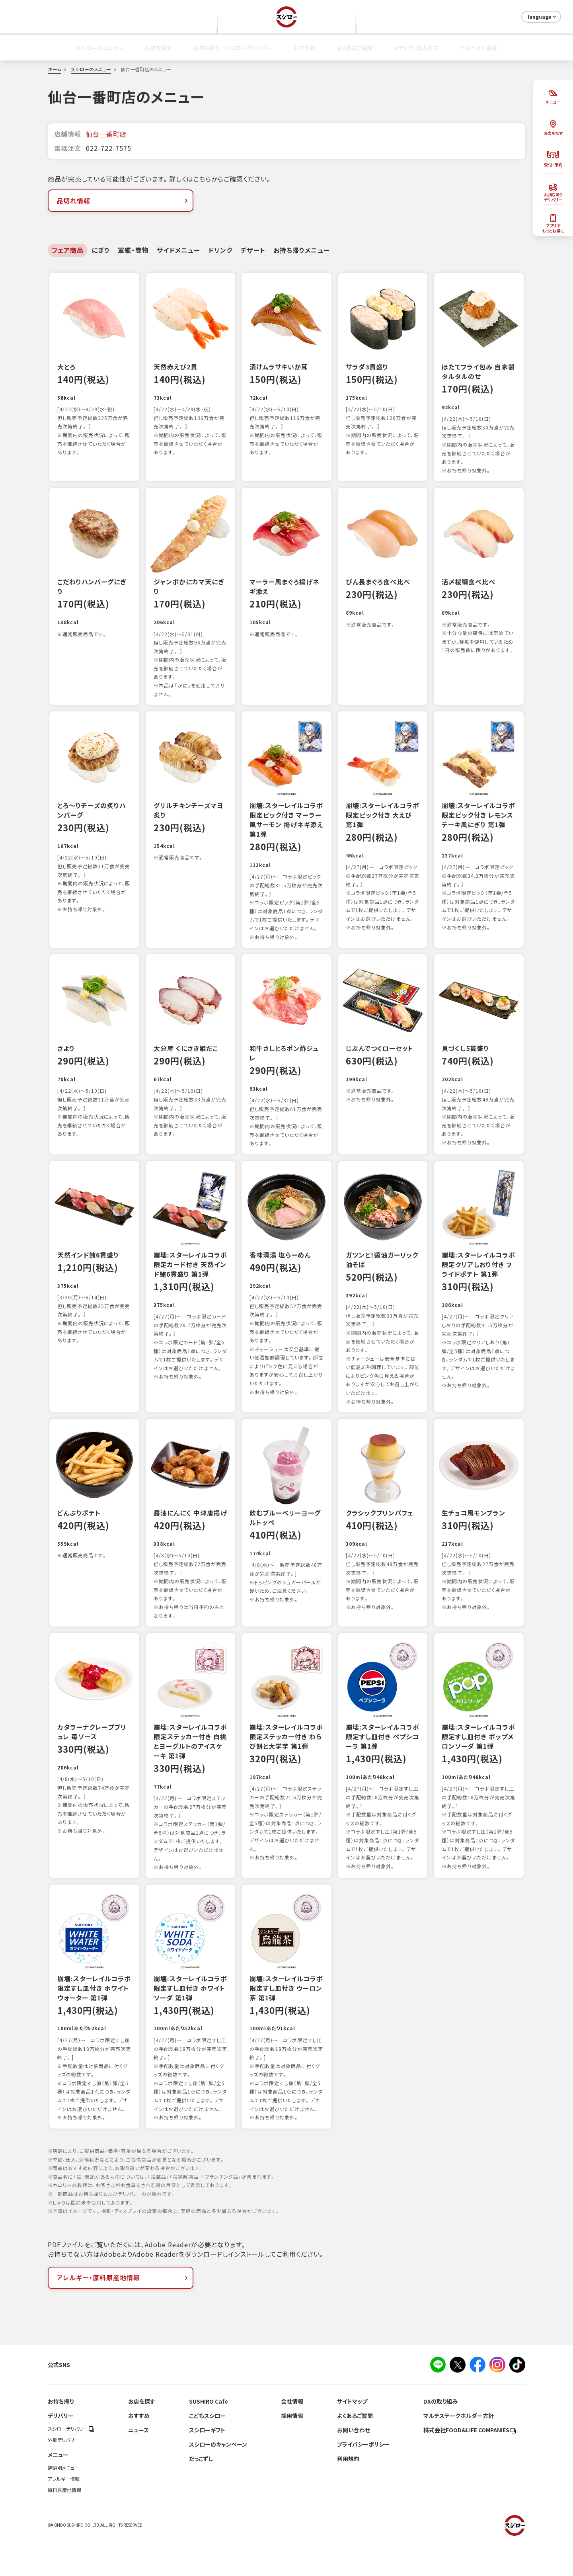 The width and height of the screenshot is (573, 2576). Describe the element at coordinates (352, 2435) in the screenshot. I see `サイトマップ` at that location.